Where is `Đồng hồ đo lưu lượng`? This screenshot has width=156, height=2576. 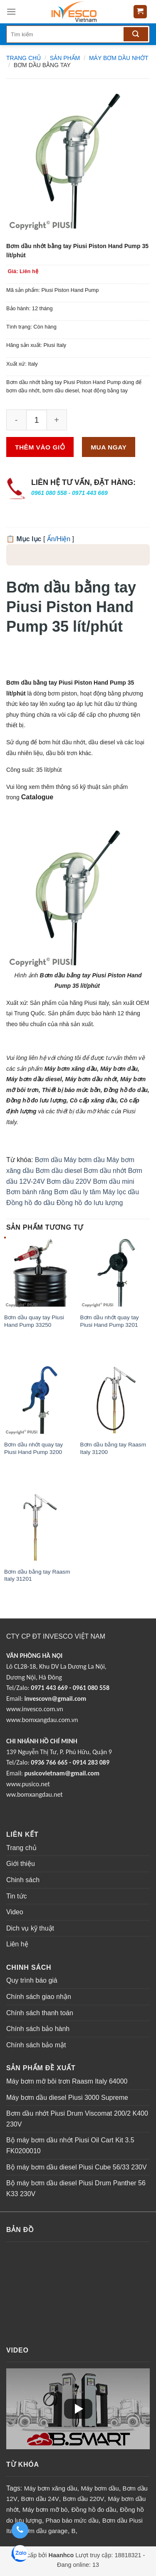
Đồng hồ đo lưu lượng is located at coordinates (90, 1202).